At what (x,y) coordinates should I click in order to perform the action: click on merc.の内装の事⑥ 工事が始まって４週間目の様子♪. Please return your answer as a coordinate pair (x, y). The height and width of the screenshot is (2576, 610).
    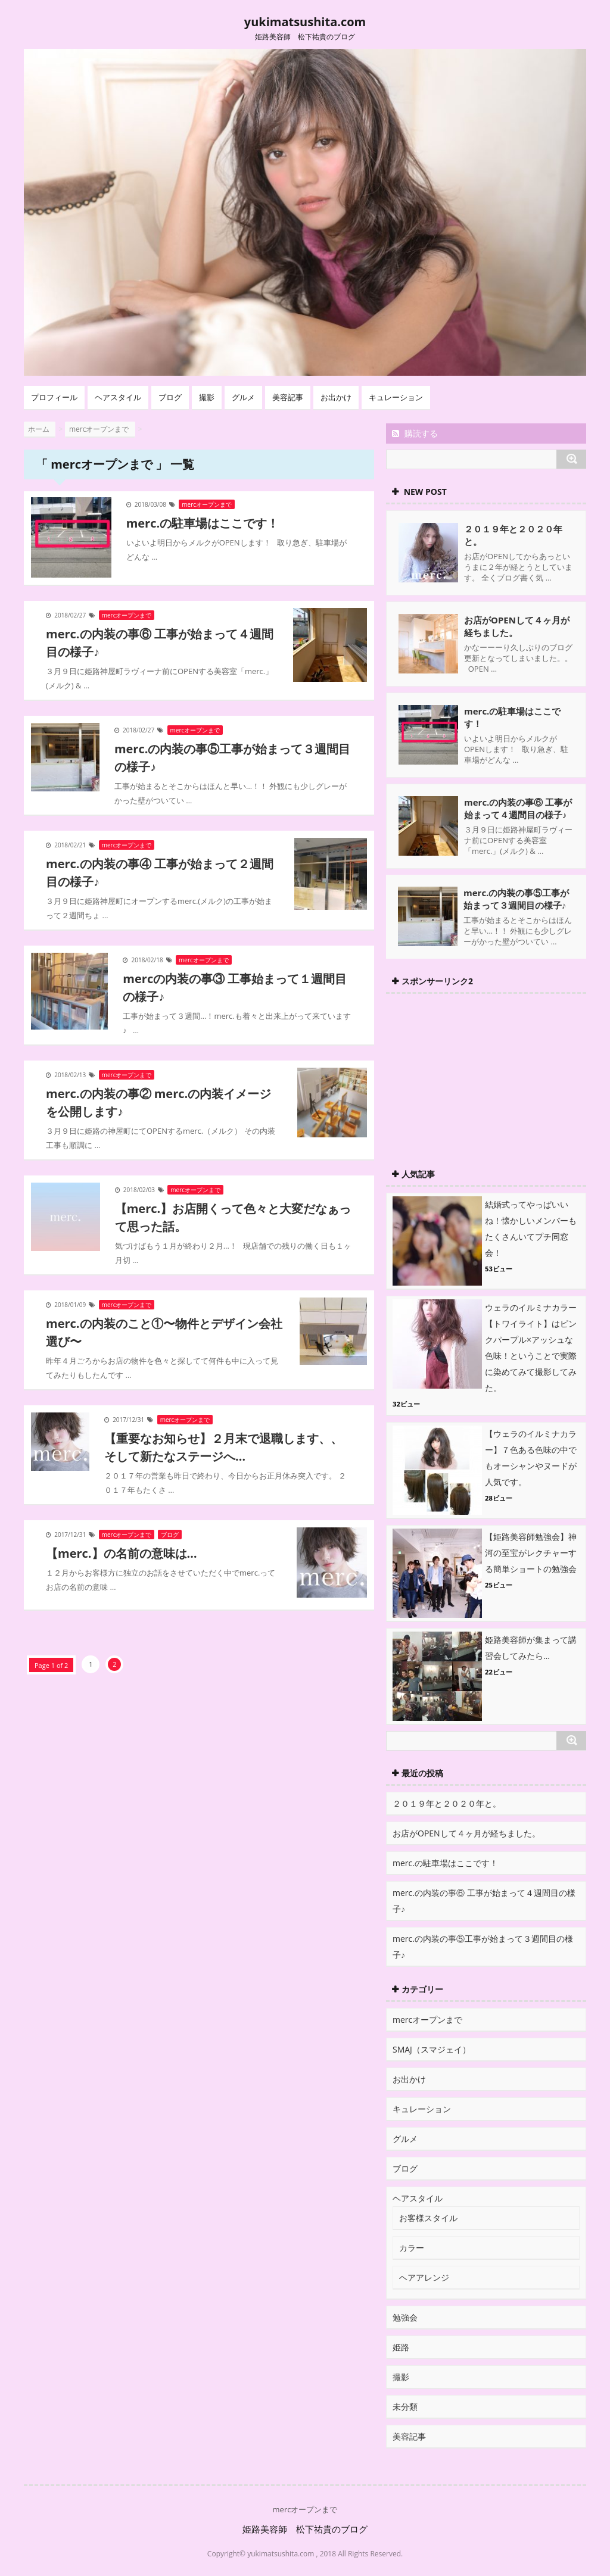
    Looking at the image, I should click on (518, 808).